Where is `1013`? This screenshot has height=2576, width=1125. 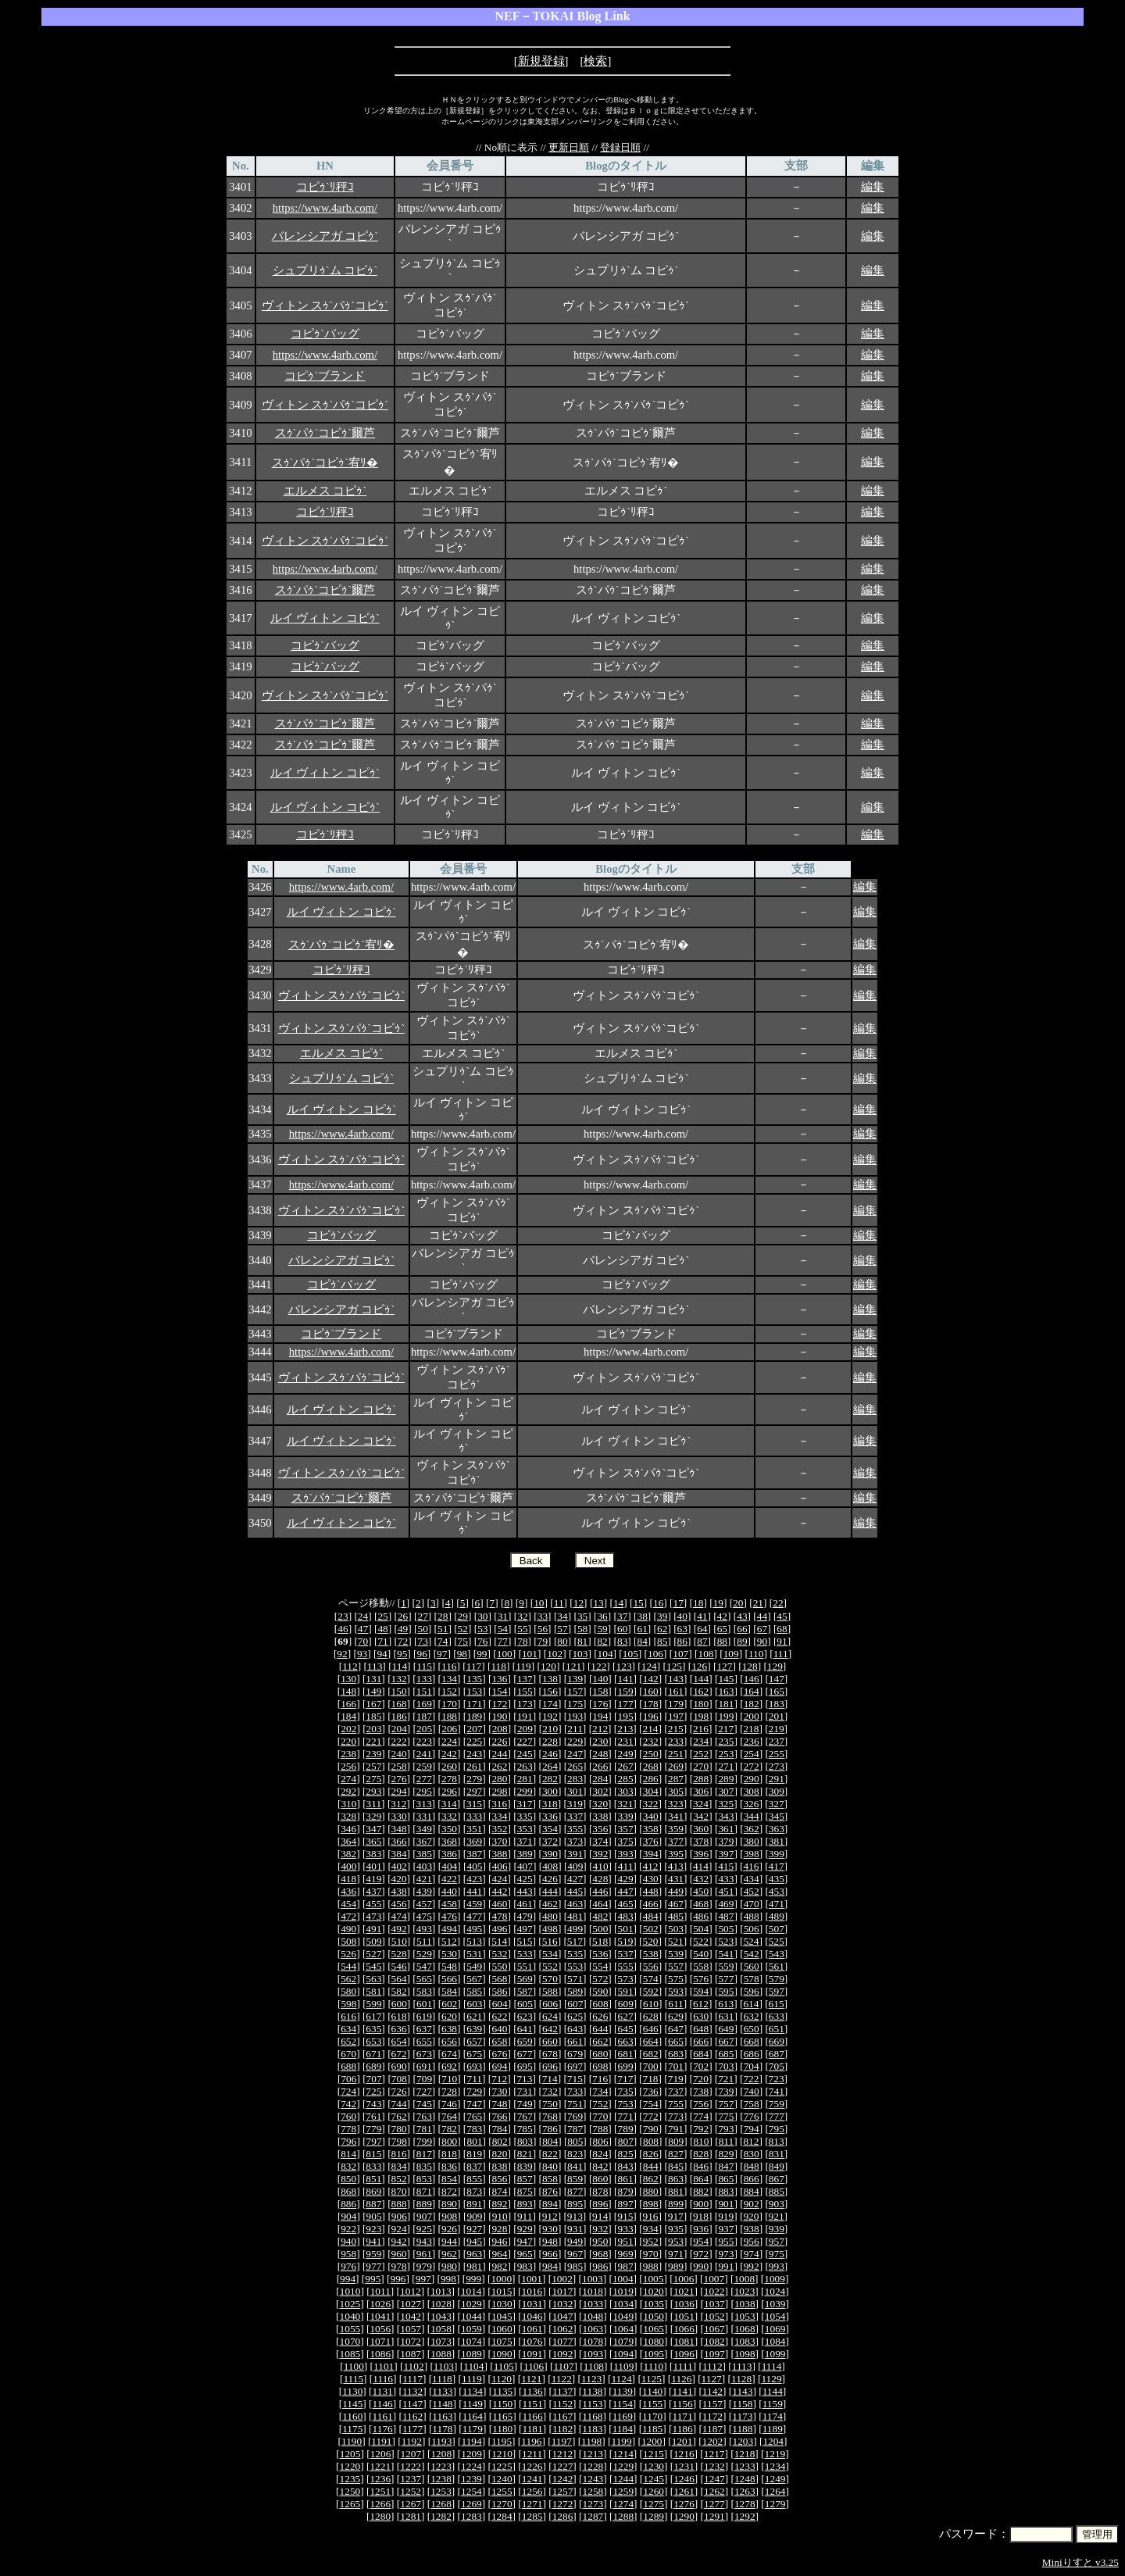
1013 is located at coordinates (441, 2291).